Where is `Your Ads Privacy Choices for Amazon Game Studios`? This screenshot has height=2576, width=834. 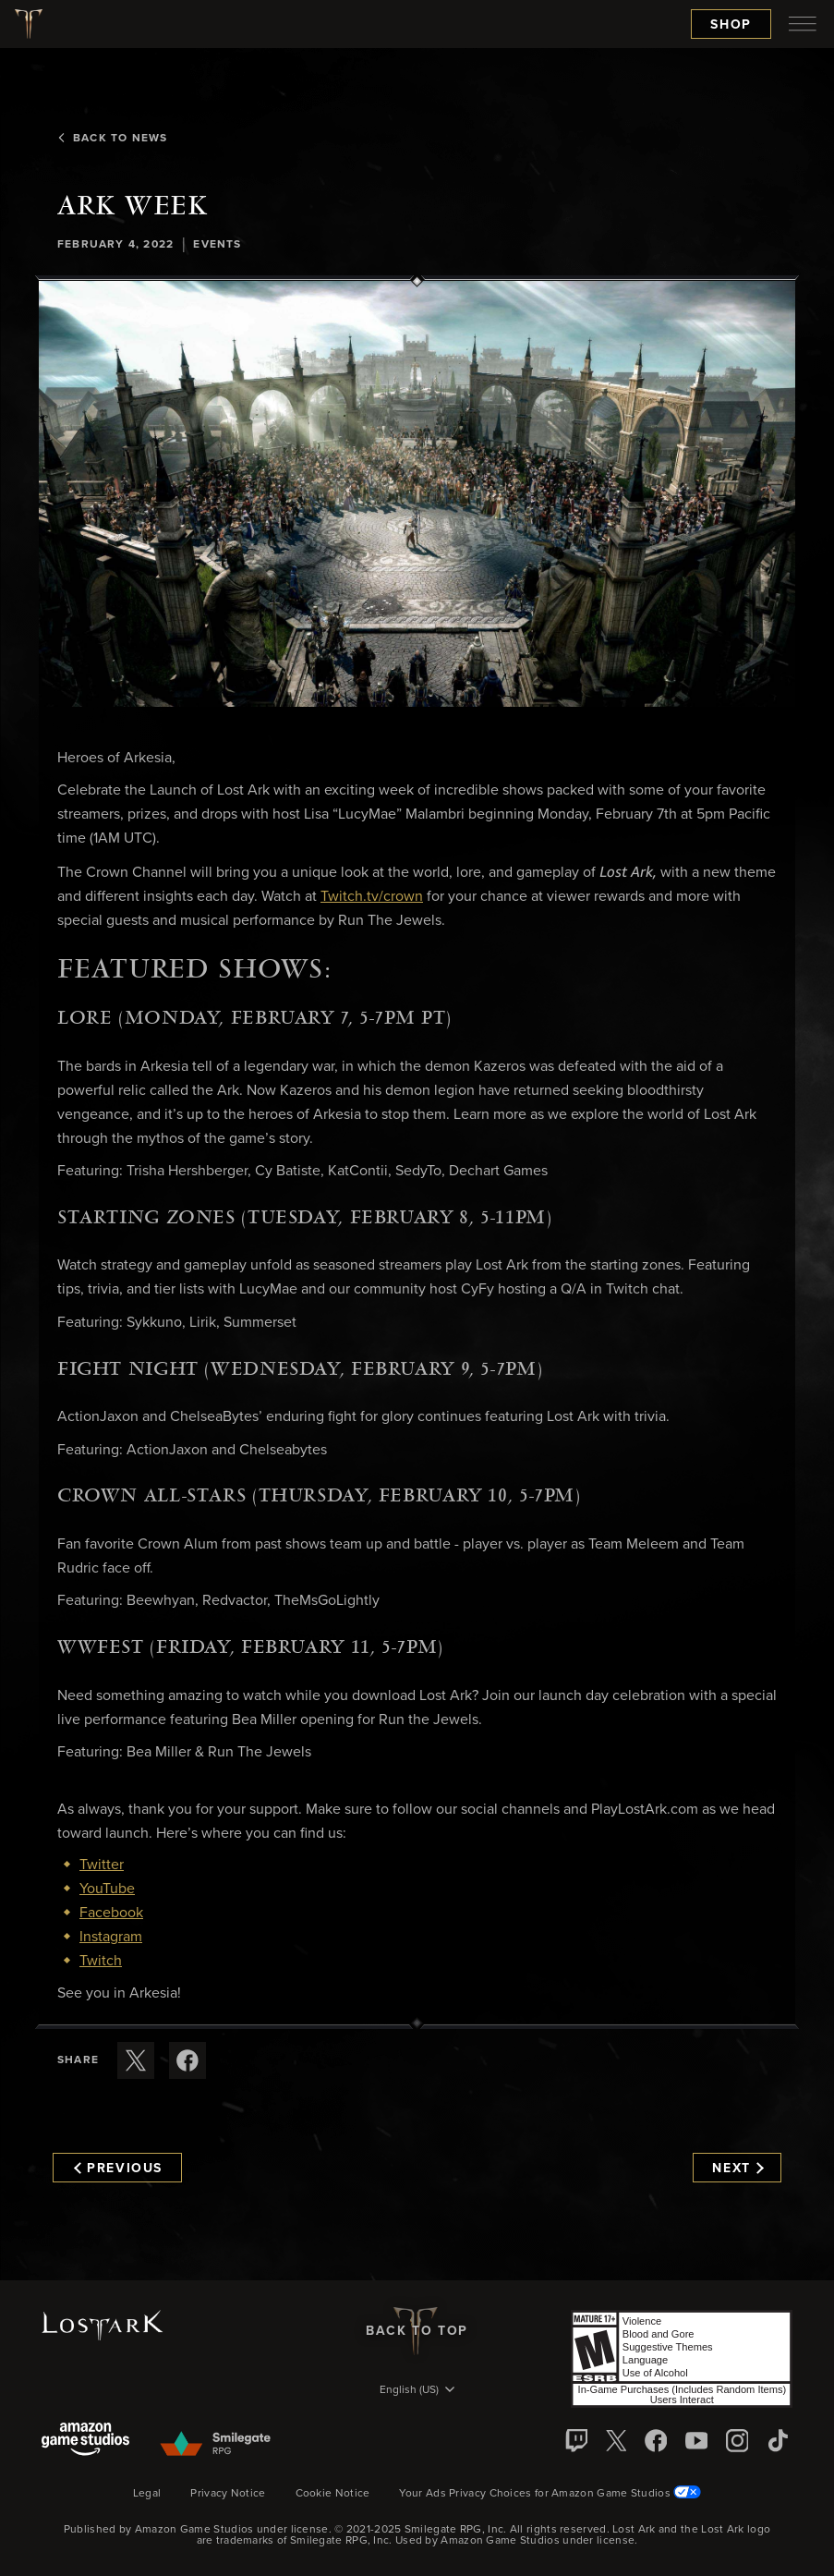 Your Ads Privacy Choices for Amazon Game Studios is located at coordinates (550, 2493).